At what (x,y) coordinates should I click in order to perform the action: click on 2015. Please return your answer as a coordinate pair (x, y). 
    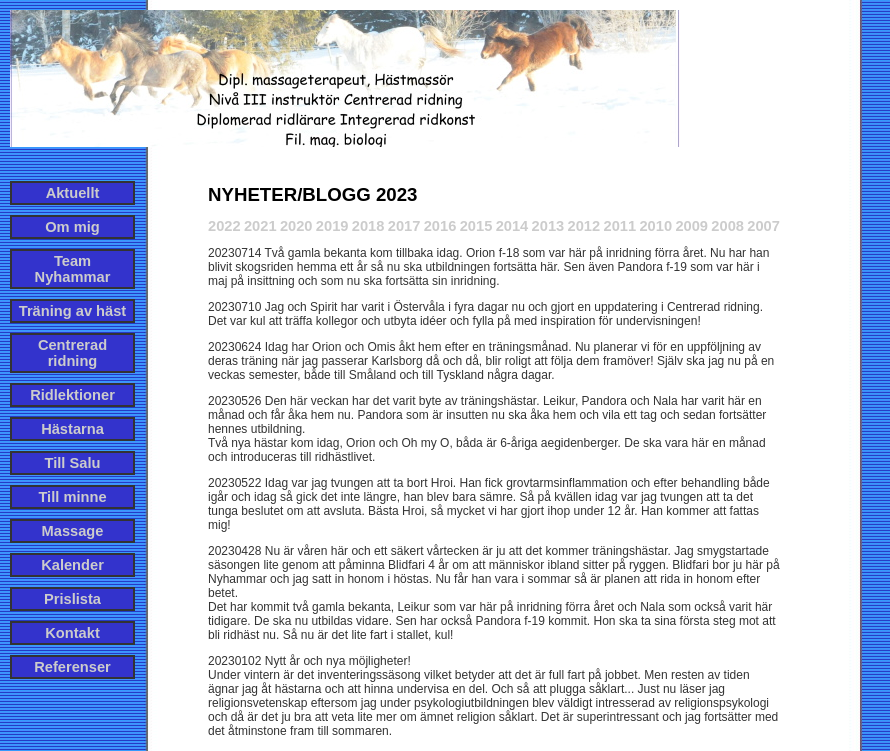
    Looking at the image, I should click on (476, 226).